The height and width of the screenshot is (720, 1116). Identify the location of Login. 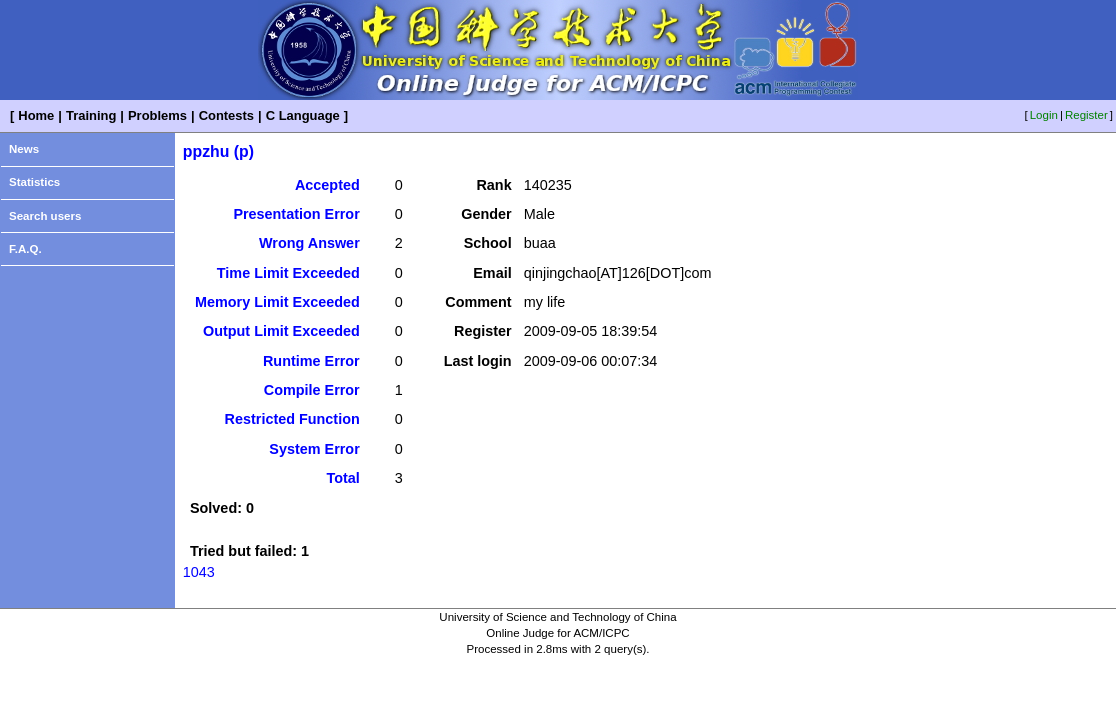
(1044, 115).